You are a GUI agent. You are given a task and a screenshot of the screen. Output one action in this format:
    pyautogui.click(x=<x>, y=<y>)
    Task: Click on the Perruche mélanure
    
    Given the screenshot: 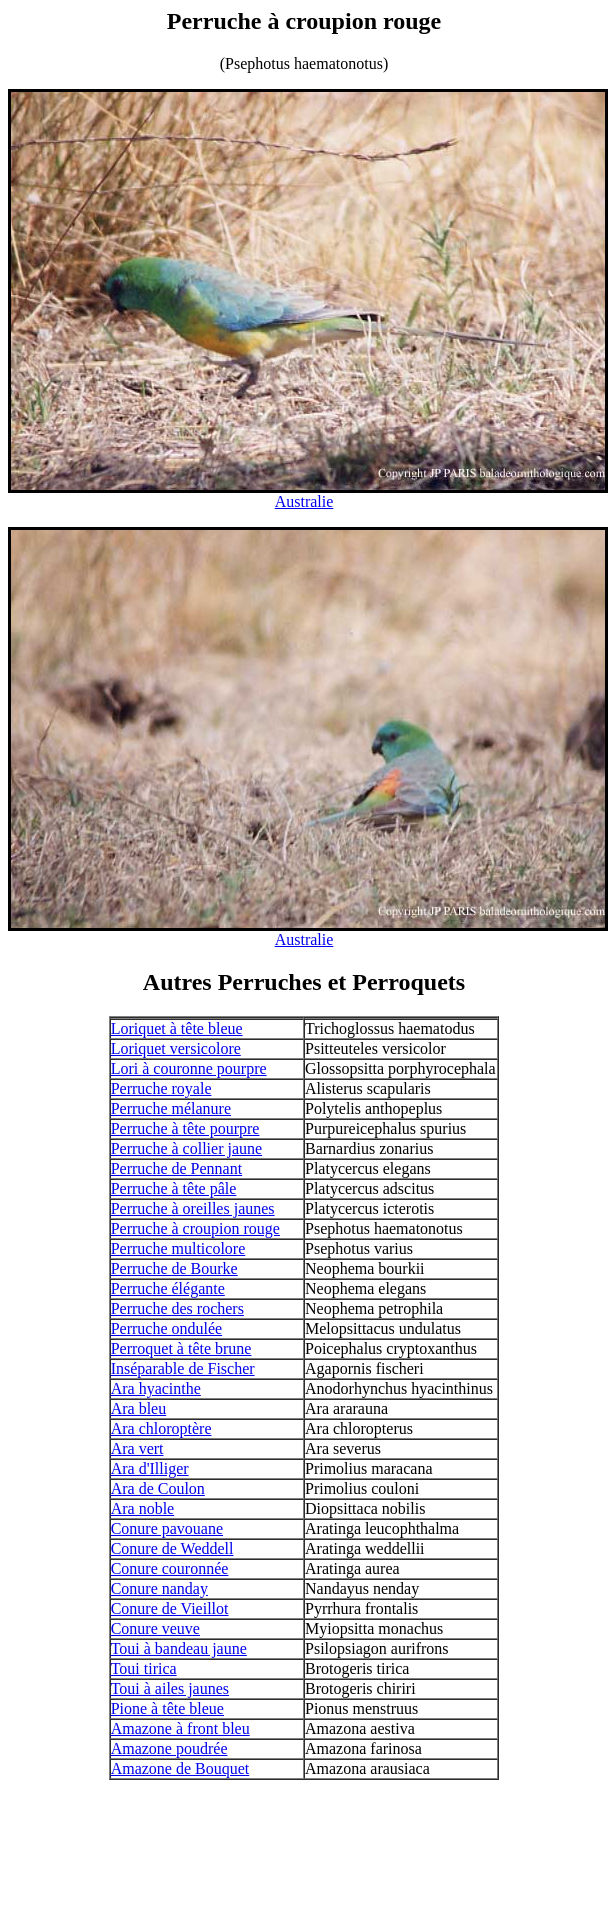 What is the action you would take?
    pyautogui.click(x=171, y=1108)
    